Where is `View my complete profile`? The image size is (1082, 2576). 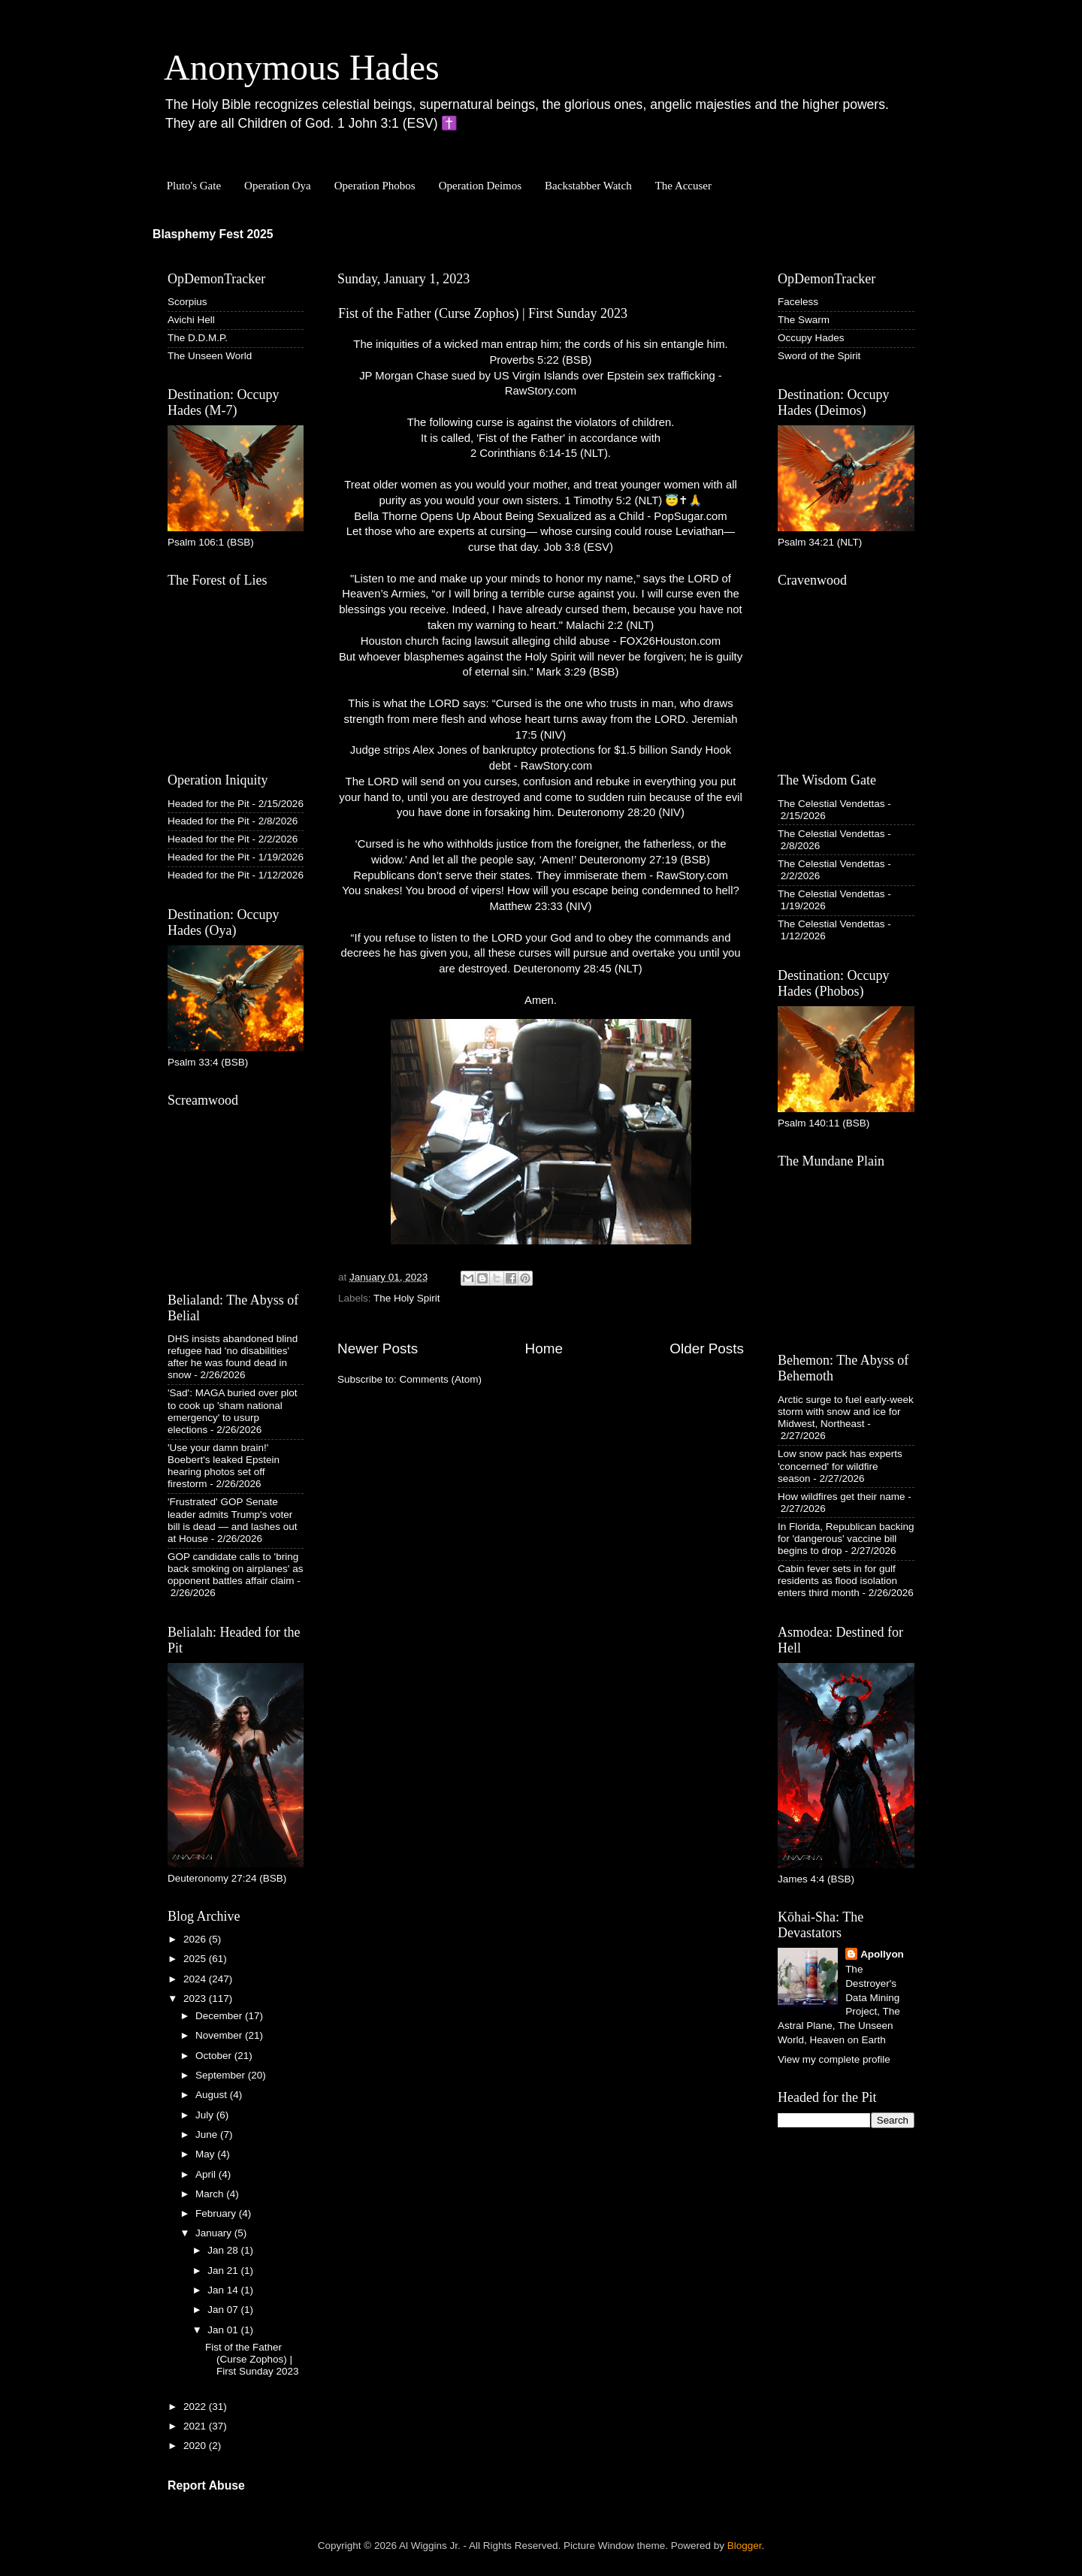 View my complete profile is located at coordinates (834, 2059).